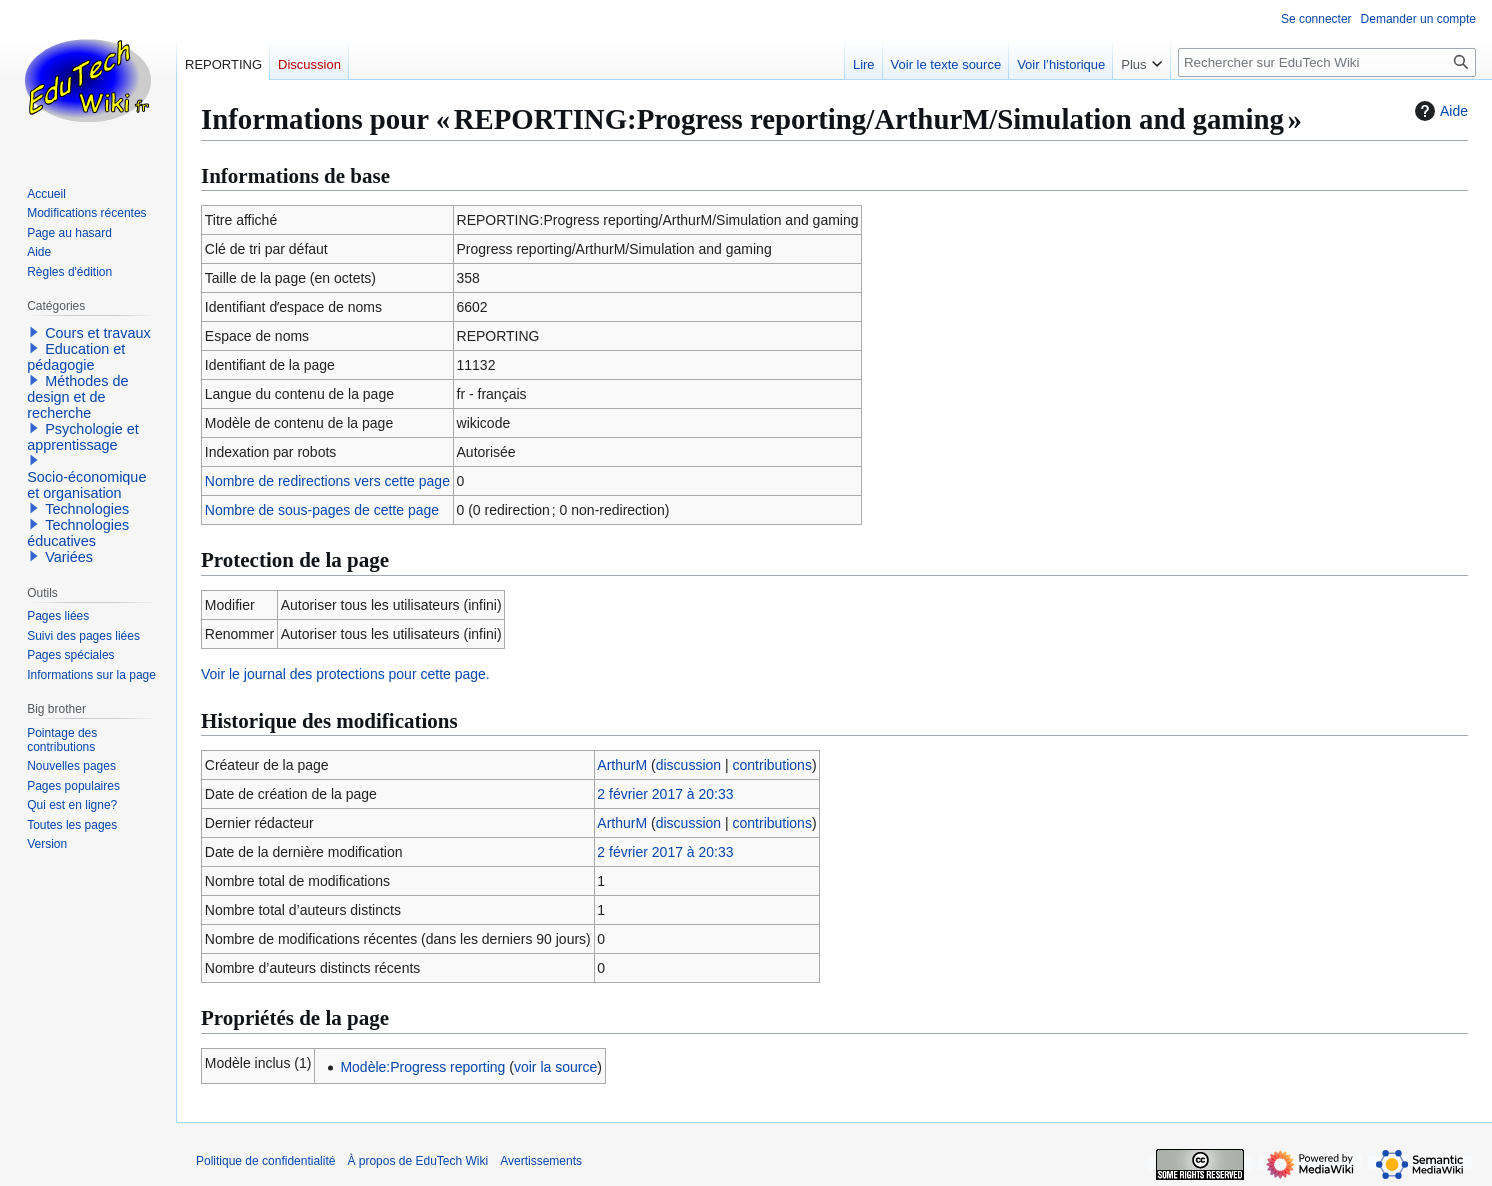  Describe the element at coordinates (665, 794) in the screenshot. I see `2 février 2017 à 20:33` at that location.